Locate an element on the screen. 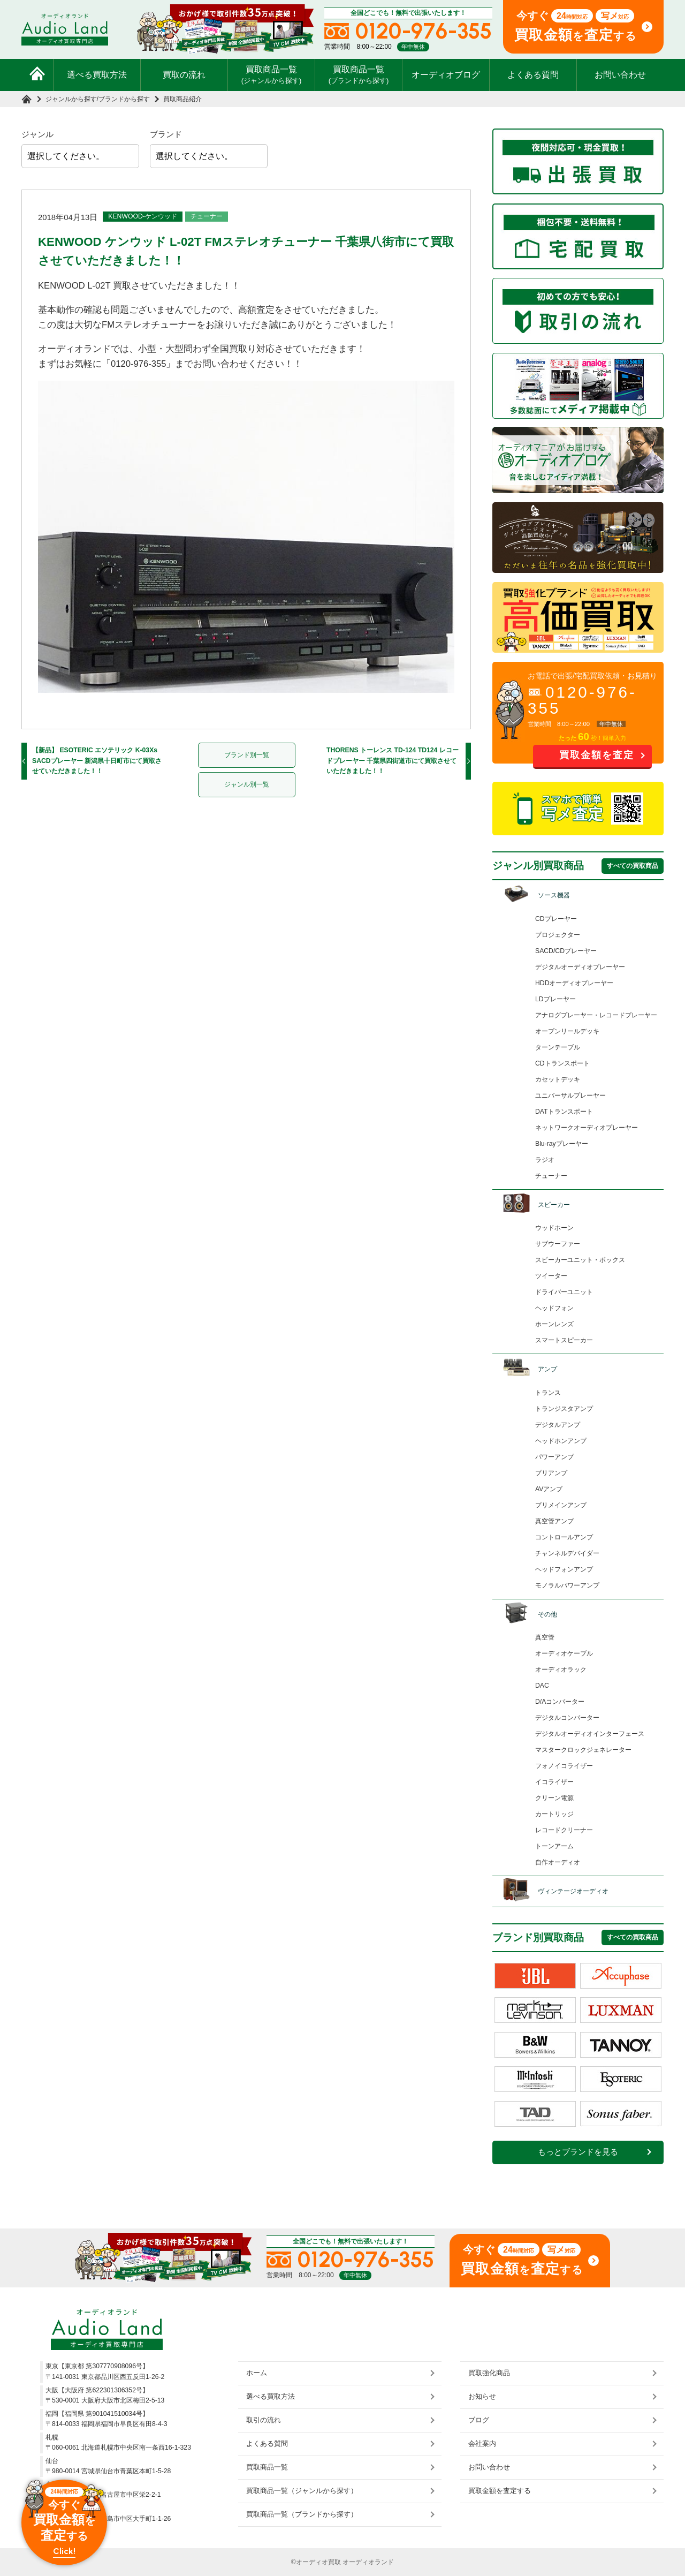 Image resolution: width=685 pixels, height=2576 pixels. レコードクリーナー is located at coordinates (564, 1830).